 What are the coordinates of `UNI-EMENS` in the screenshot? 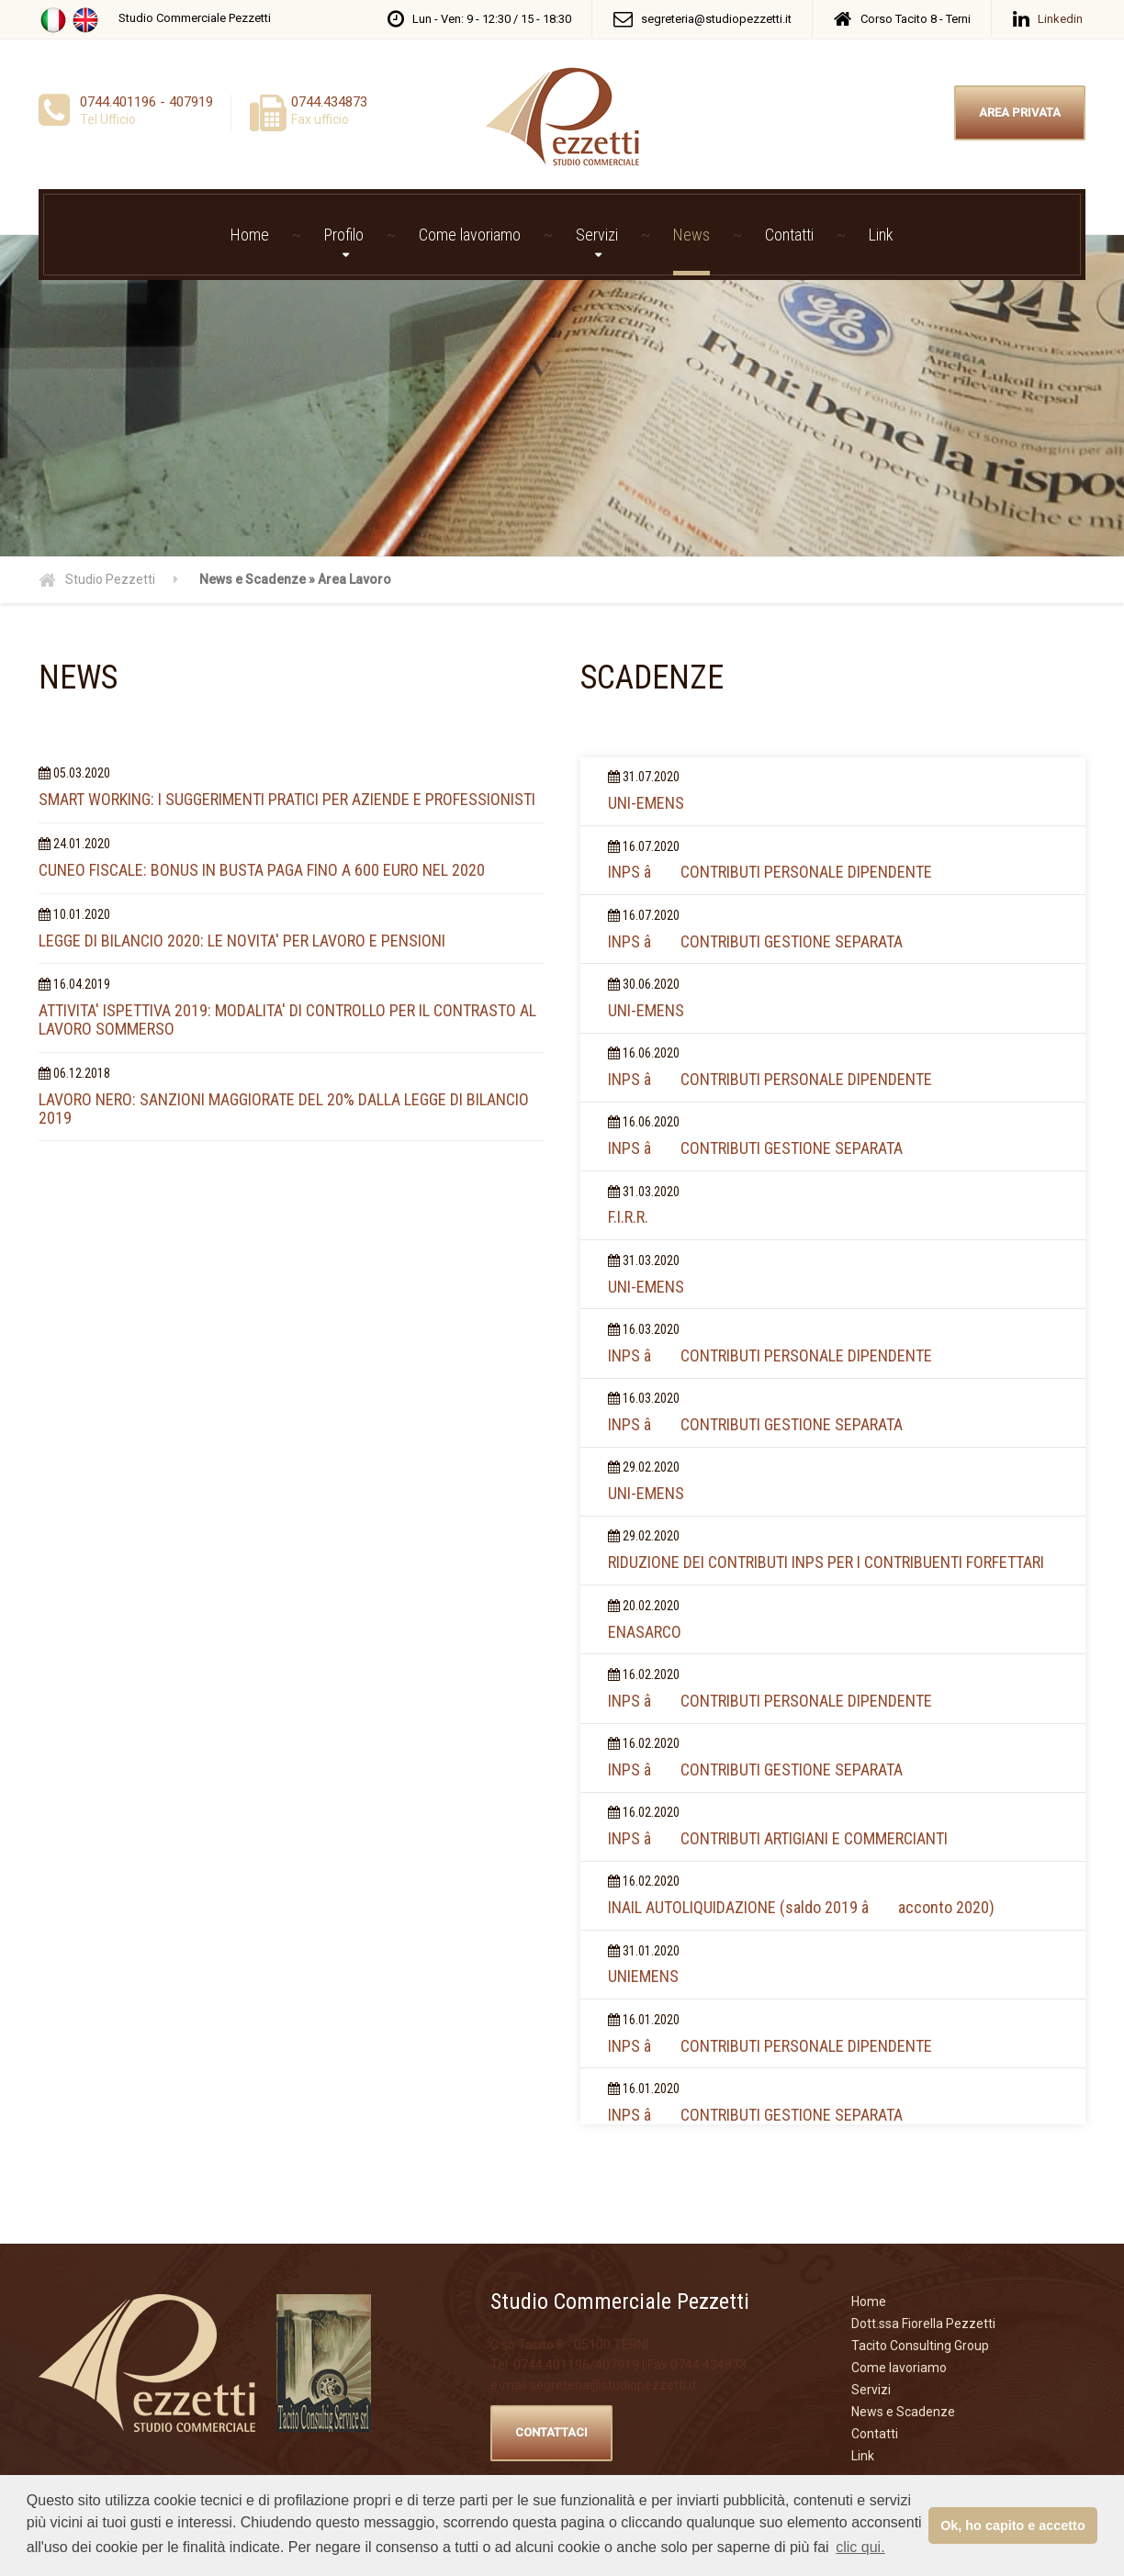 It's located at (646, 802).